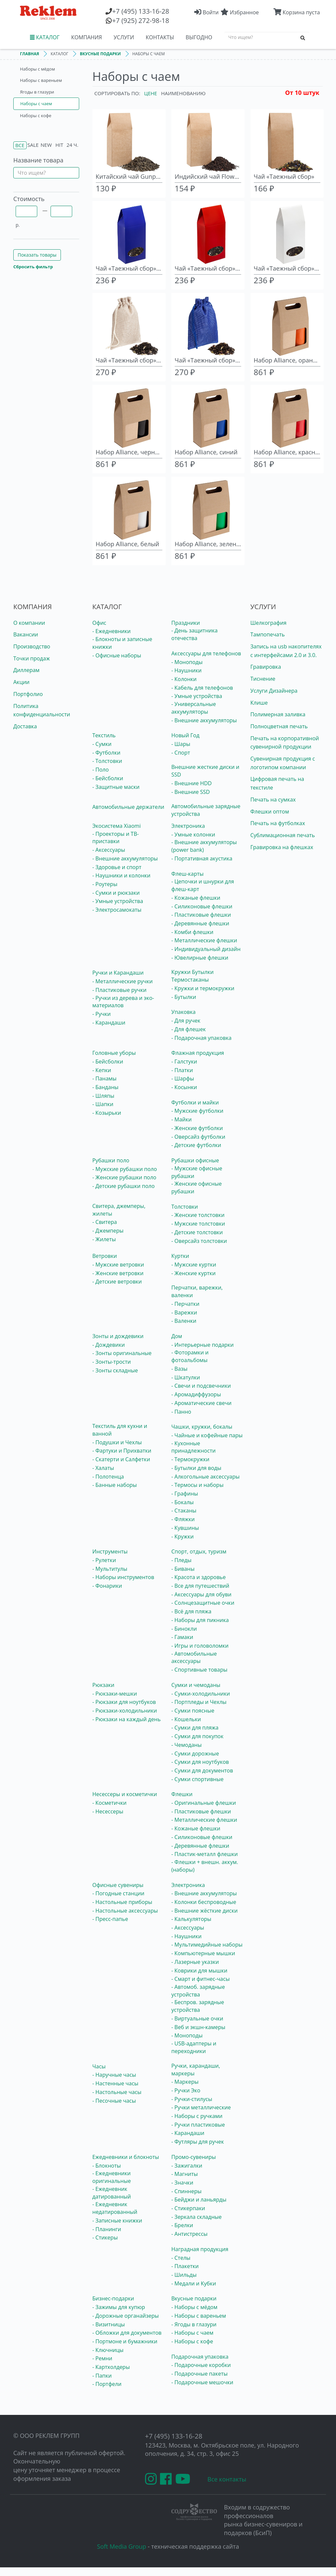 This screenshot has width=336, height=2576. Describe the element at coordinates (150, 93) in the screenshot. I see `Цене` at that location.